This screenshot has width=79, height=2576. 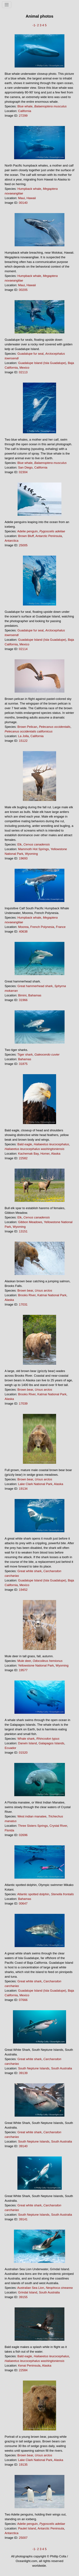 What do you see at coordinates (23, 202) in the screenshot?
I see `00140` at bounding box center [23, 202].